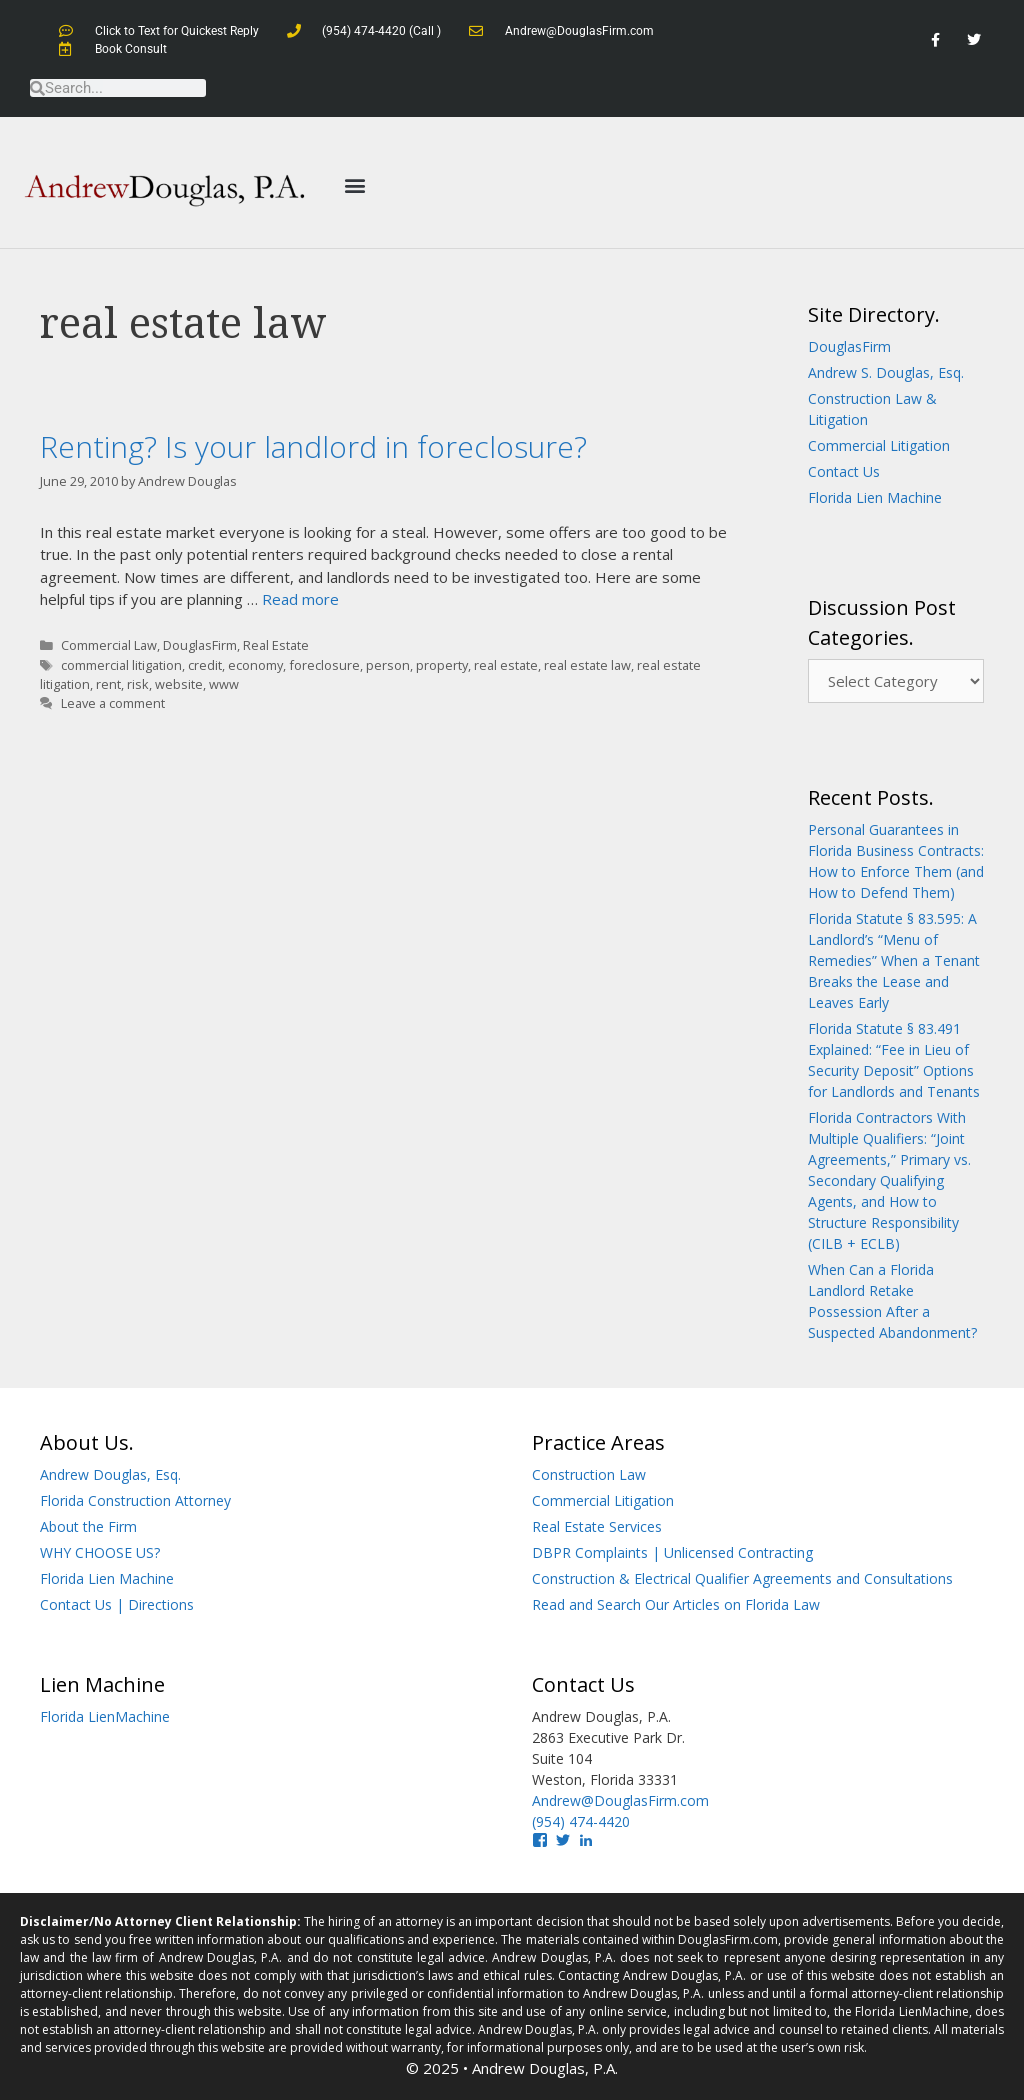 The height and width of the screenshot is (2100, 1024). Describe the element at coordinates (110, 1474) in the screenshot. I see `Andrew Douglas, Esq.` at that location.